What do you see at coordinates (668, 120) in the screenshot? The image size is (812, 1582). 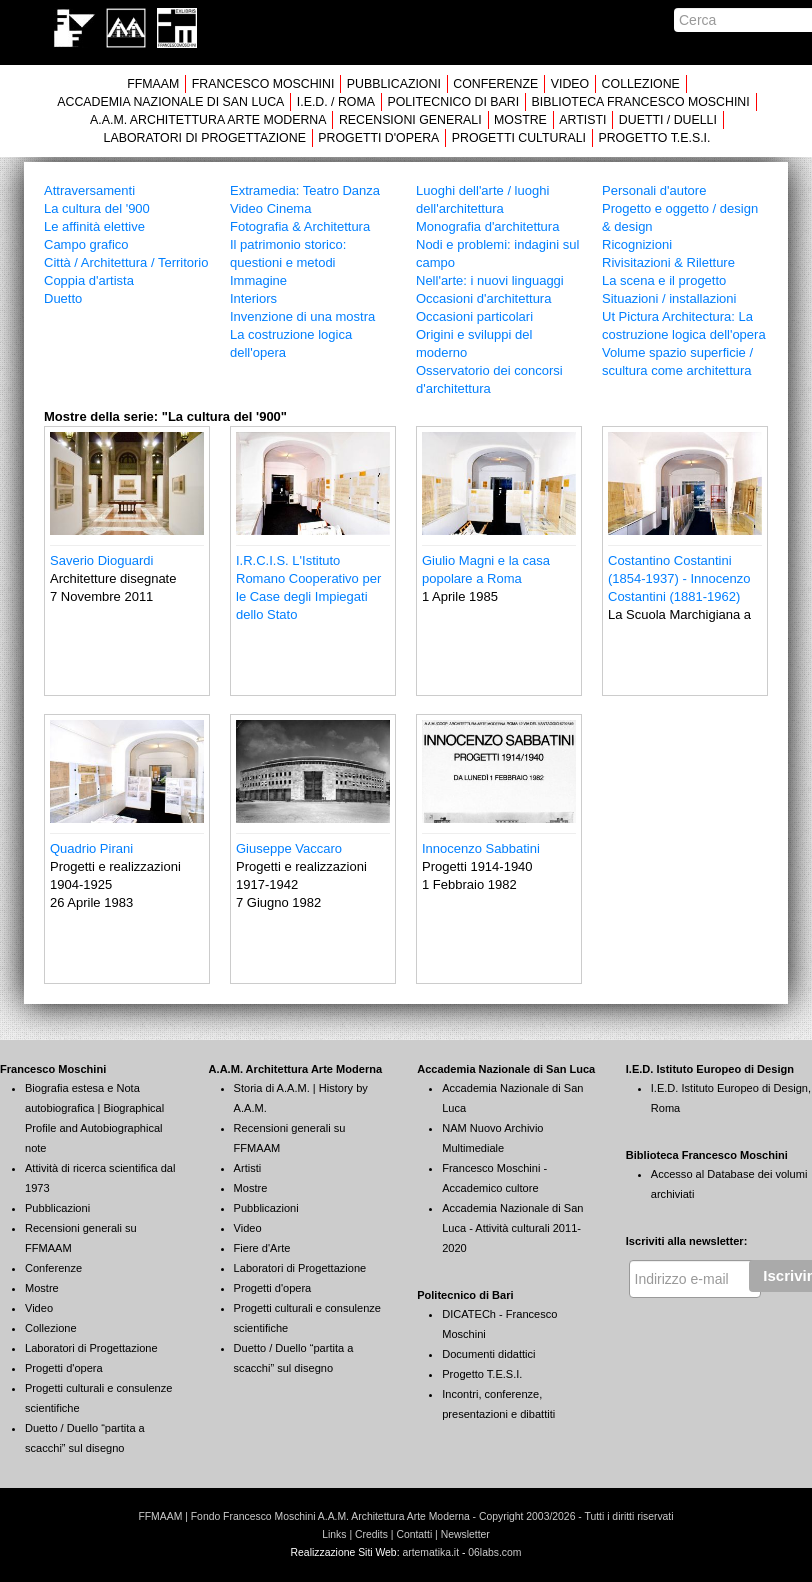 I see `DUETTI / DUELLI` at bounding box center [668, 120].